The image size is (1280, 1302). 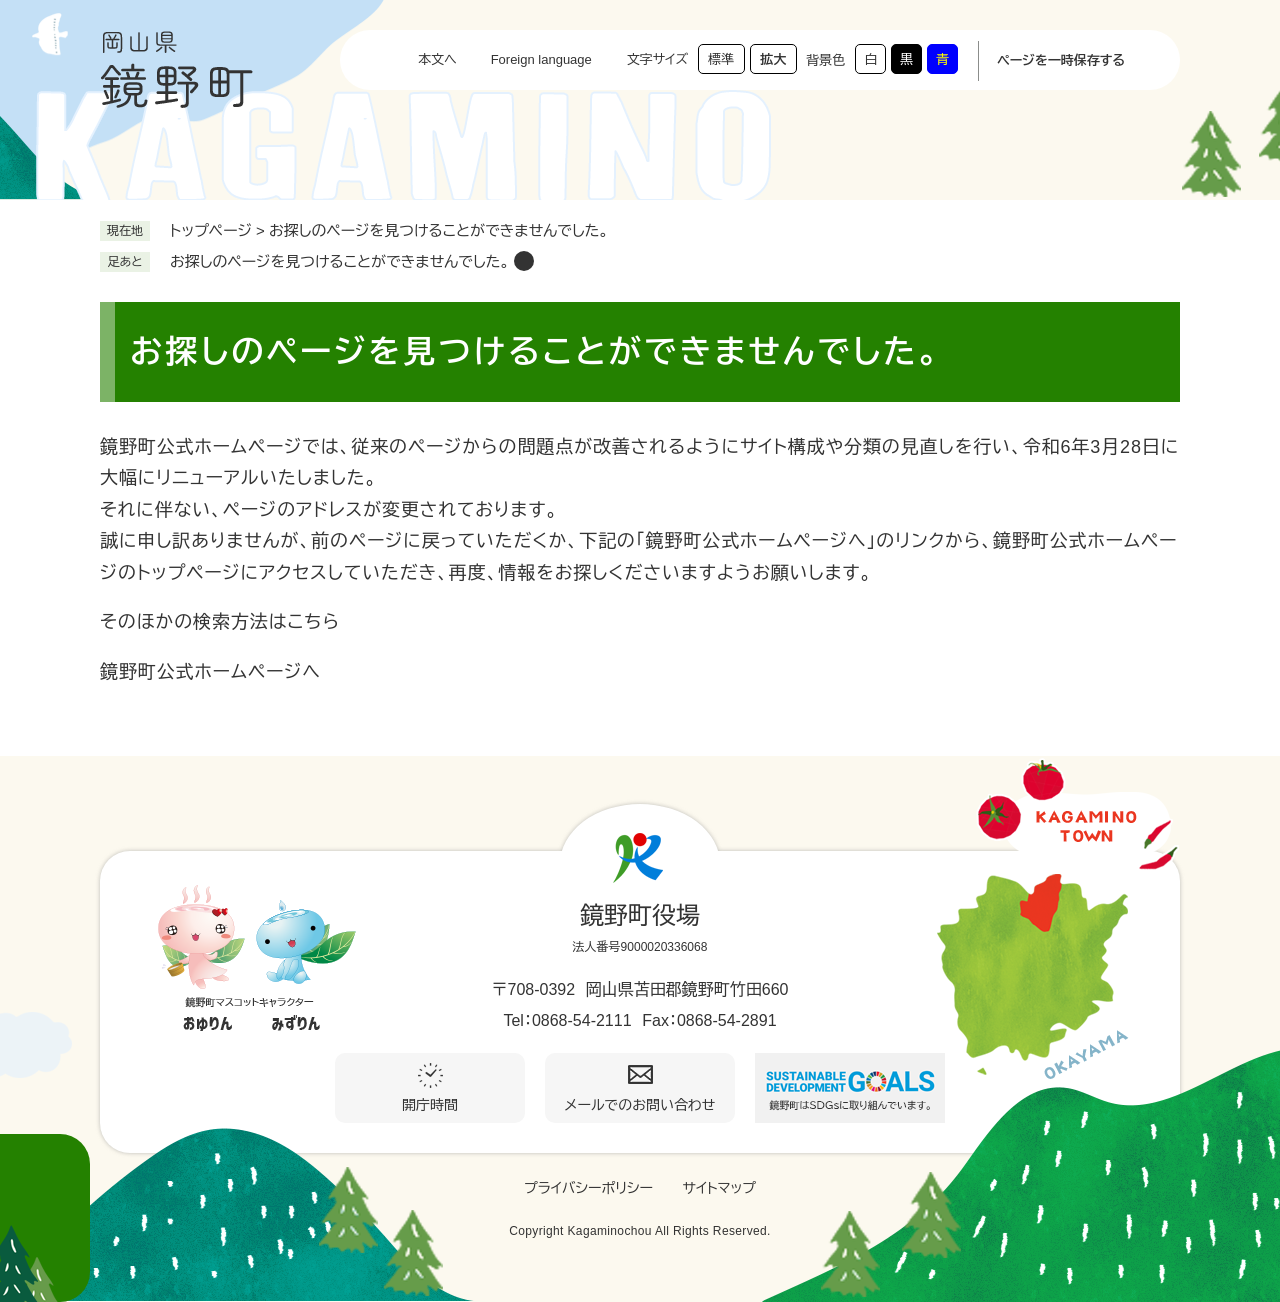 What do you see at coordinates (541, 59) in the screenshot?
I see `Foreign language` at bounding box center [541, 59].